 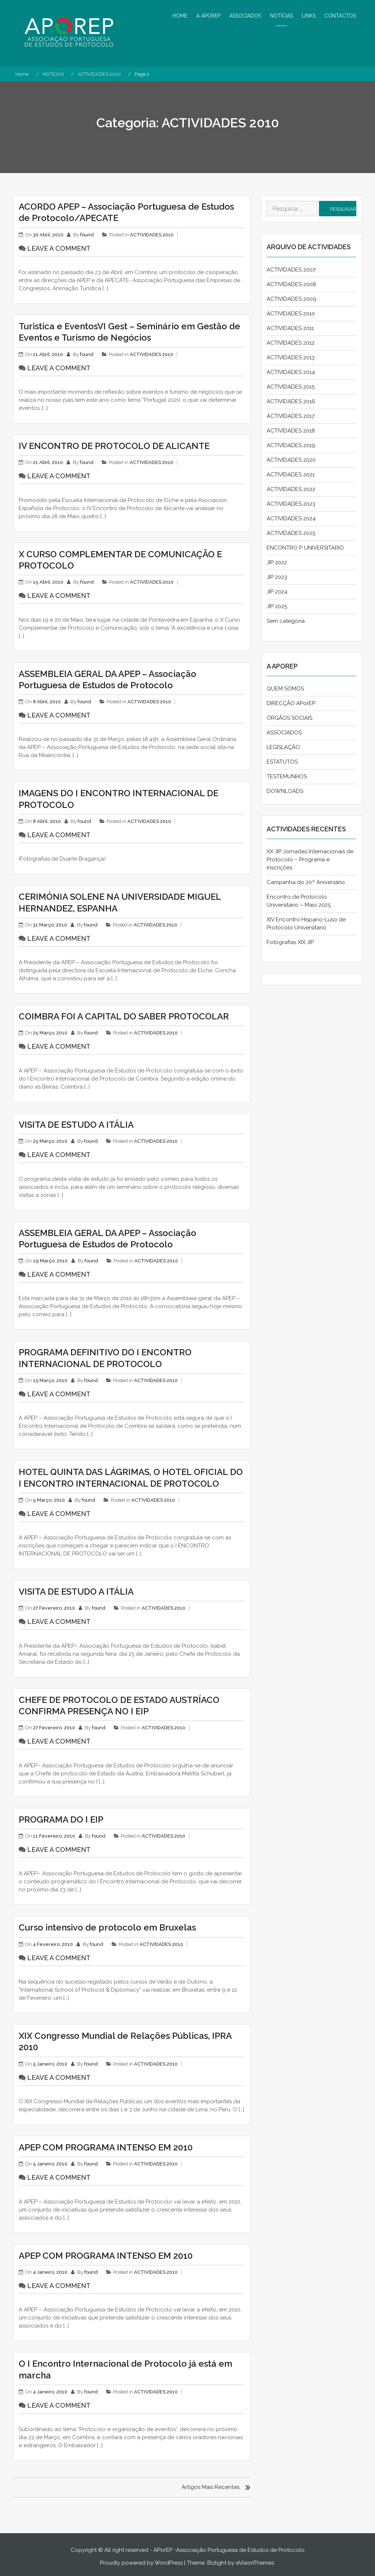 What do you see at coordinates (87, 234) in the screenshot?
I see `found` at bounding box center [87, 234].